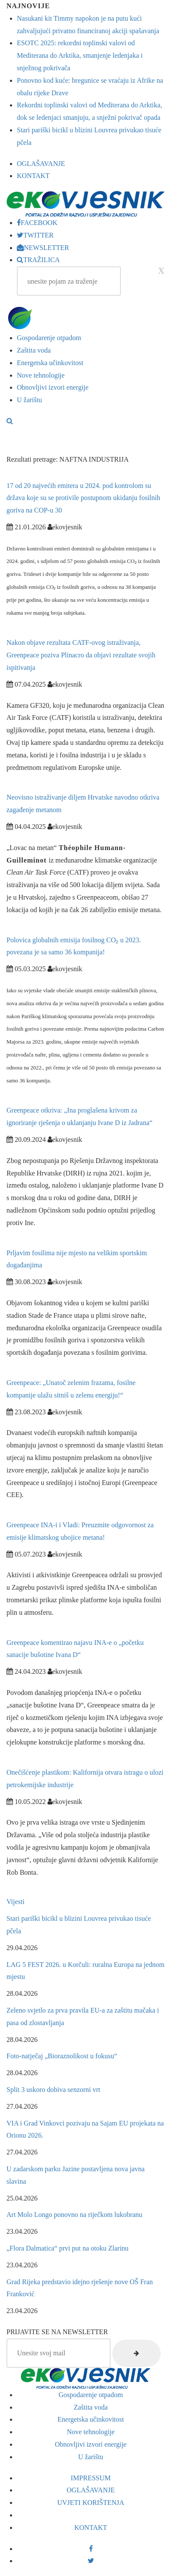 Image resolution: width=171 pixels, height=2576 pixels. I want to click on TRAŽILICA, so click(38, 259).